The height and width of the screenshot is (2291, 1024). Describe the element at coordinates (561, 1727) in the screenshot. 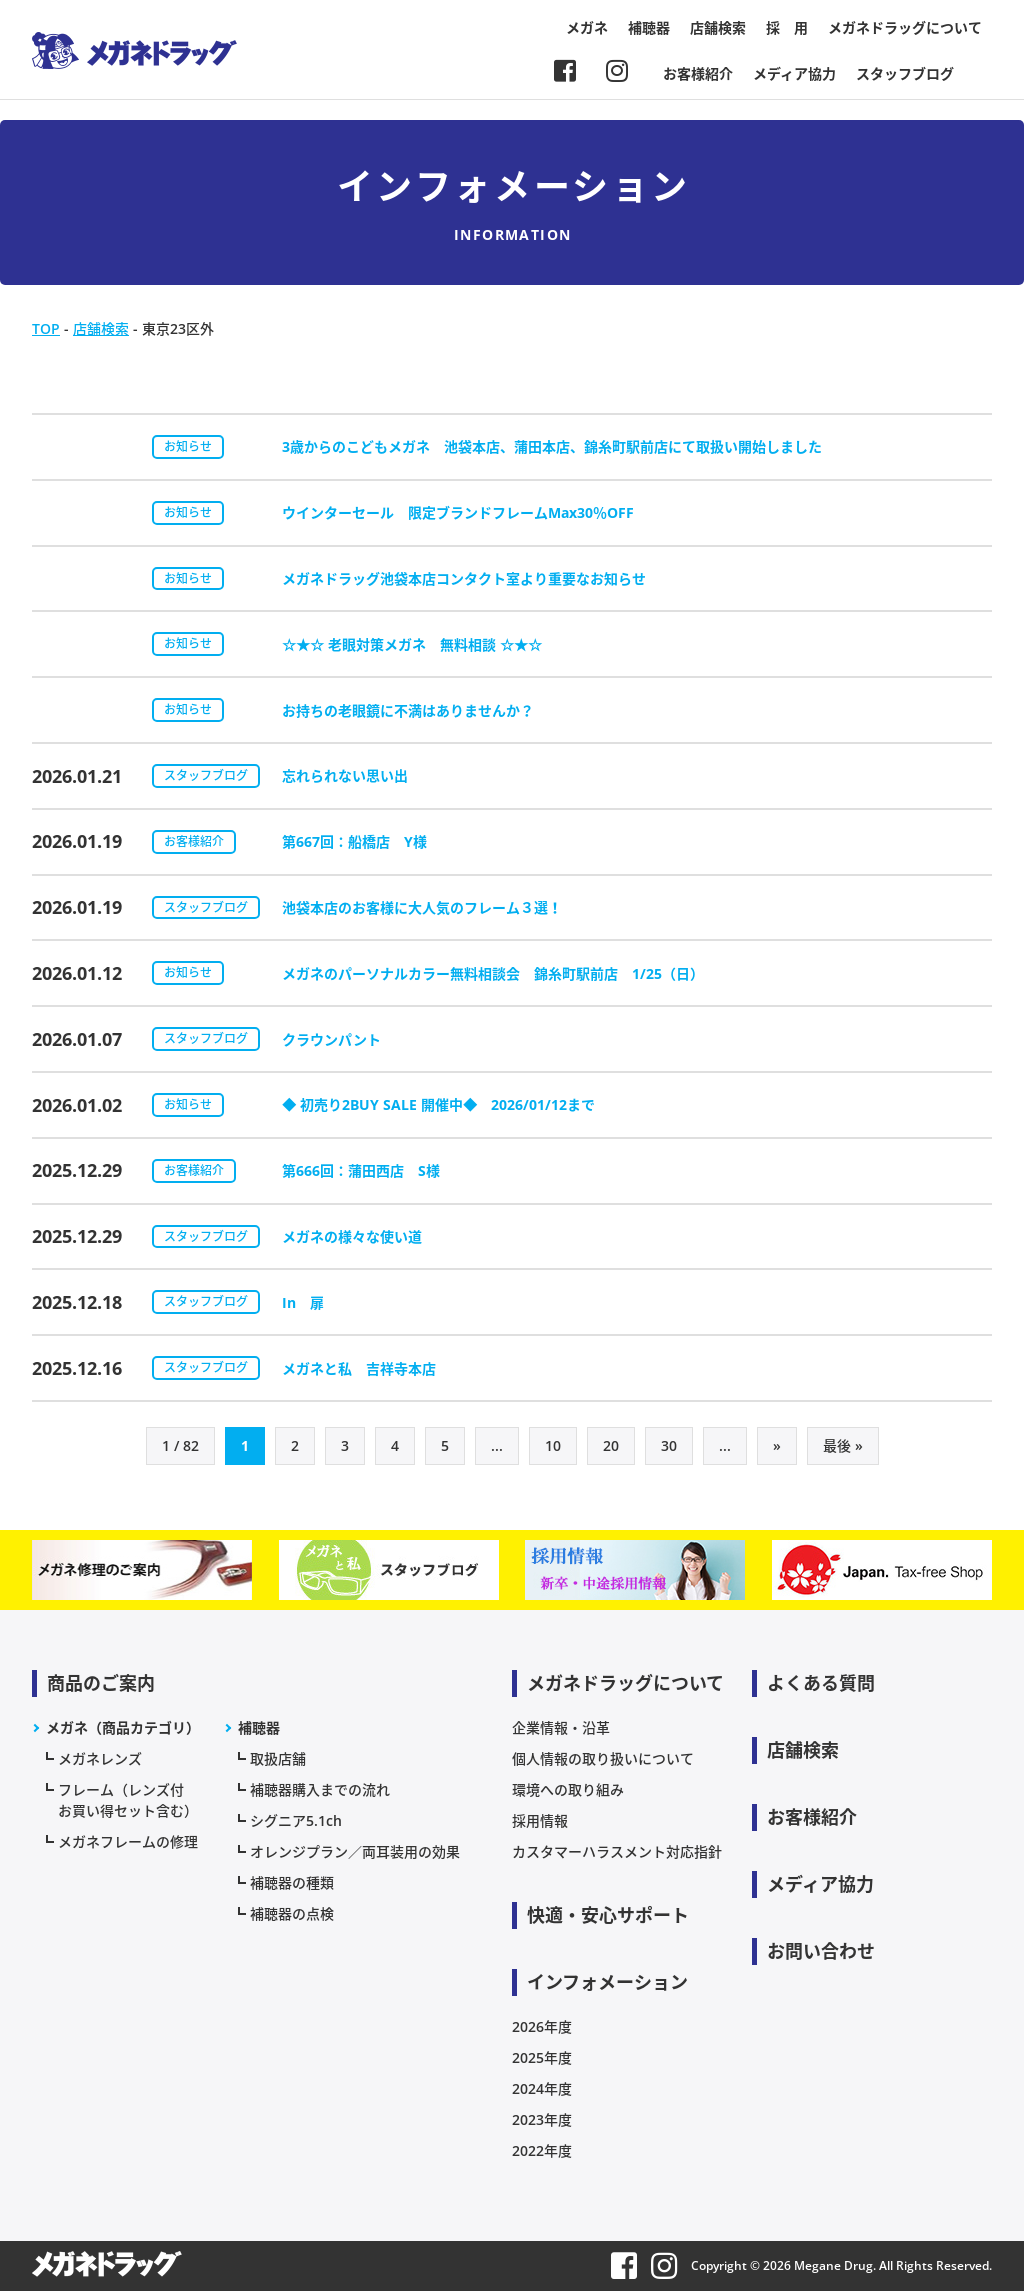

I see `企業情報・沿革` at that location.